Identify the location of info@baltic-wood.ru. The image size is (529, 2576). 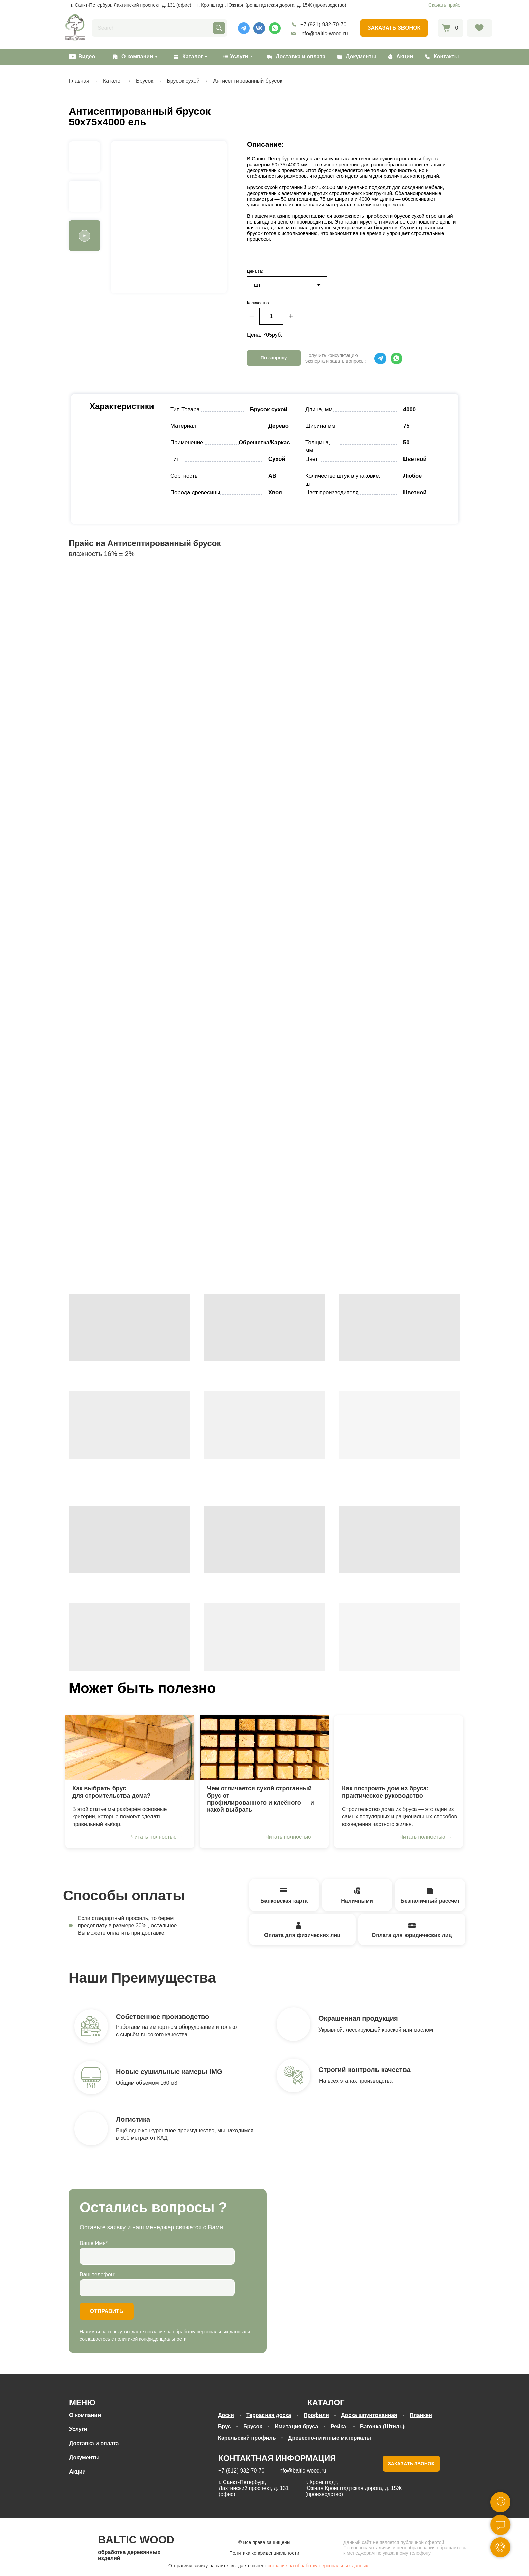
(324, 33).